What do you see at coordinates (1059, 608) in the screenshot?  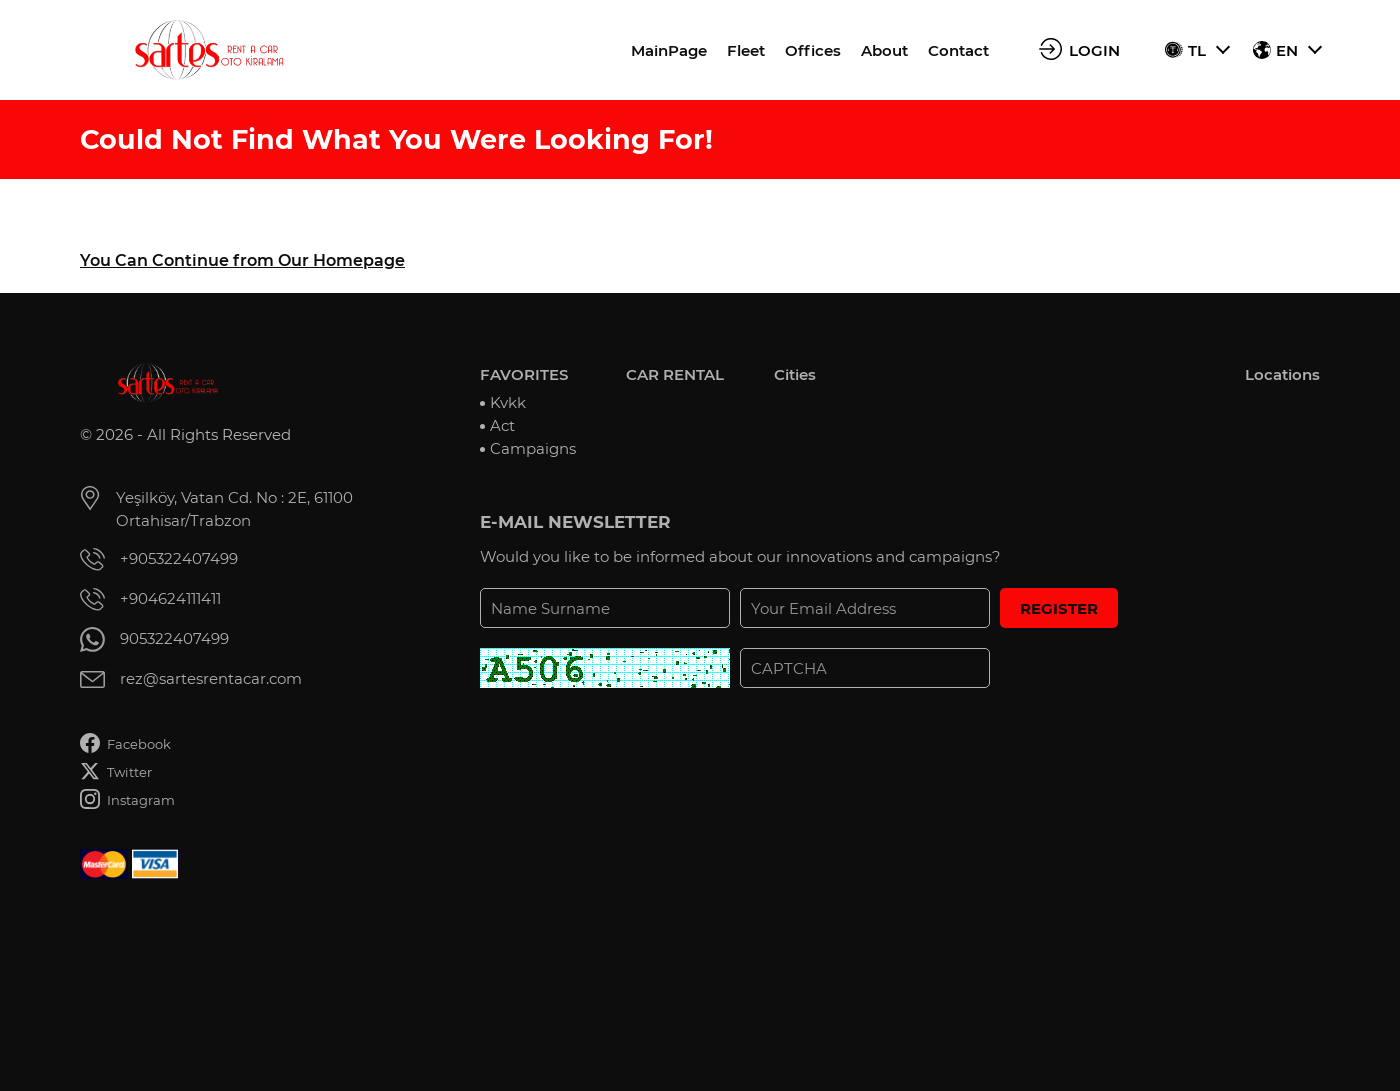 I see `REGISTER` at bounding box center [1059, 608].